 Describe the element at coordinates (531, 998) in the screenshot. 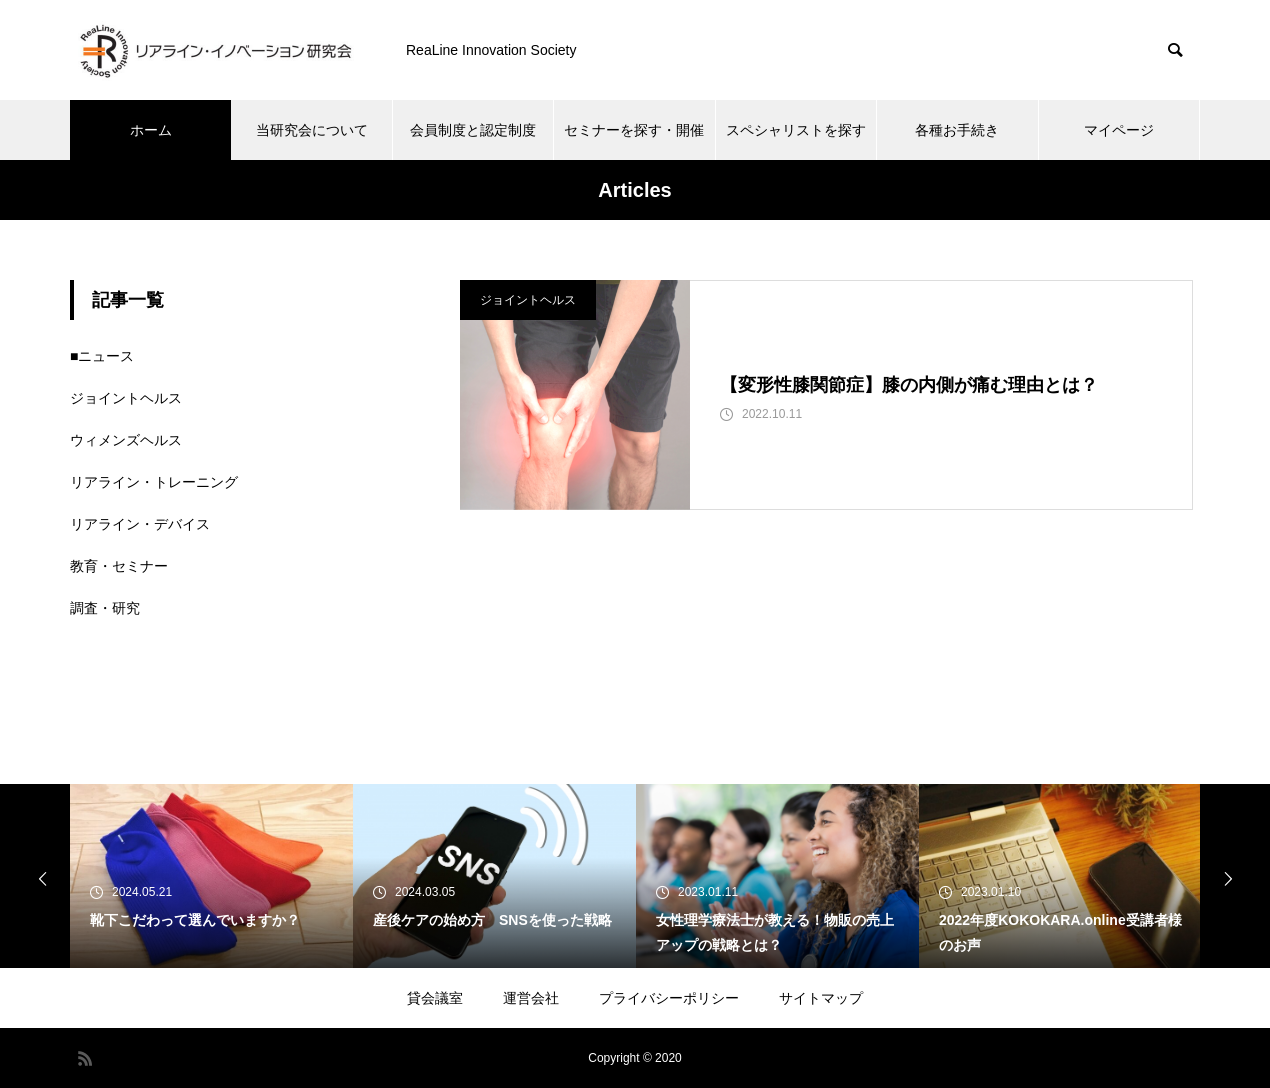

I see `運営会社` at that location.